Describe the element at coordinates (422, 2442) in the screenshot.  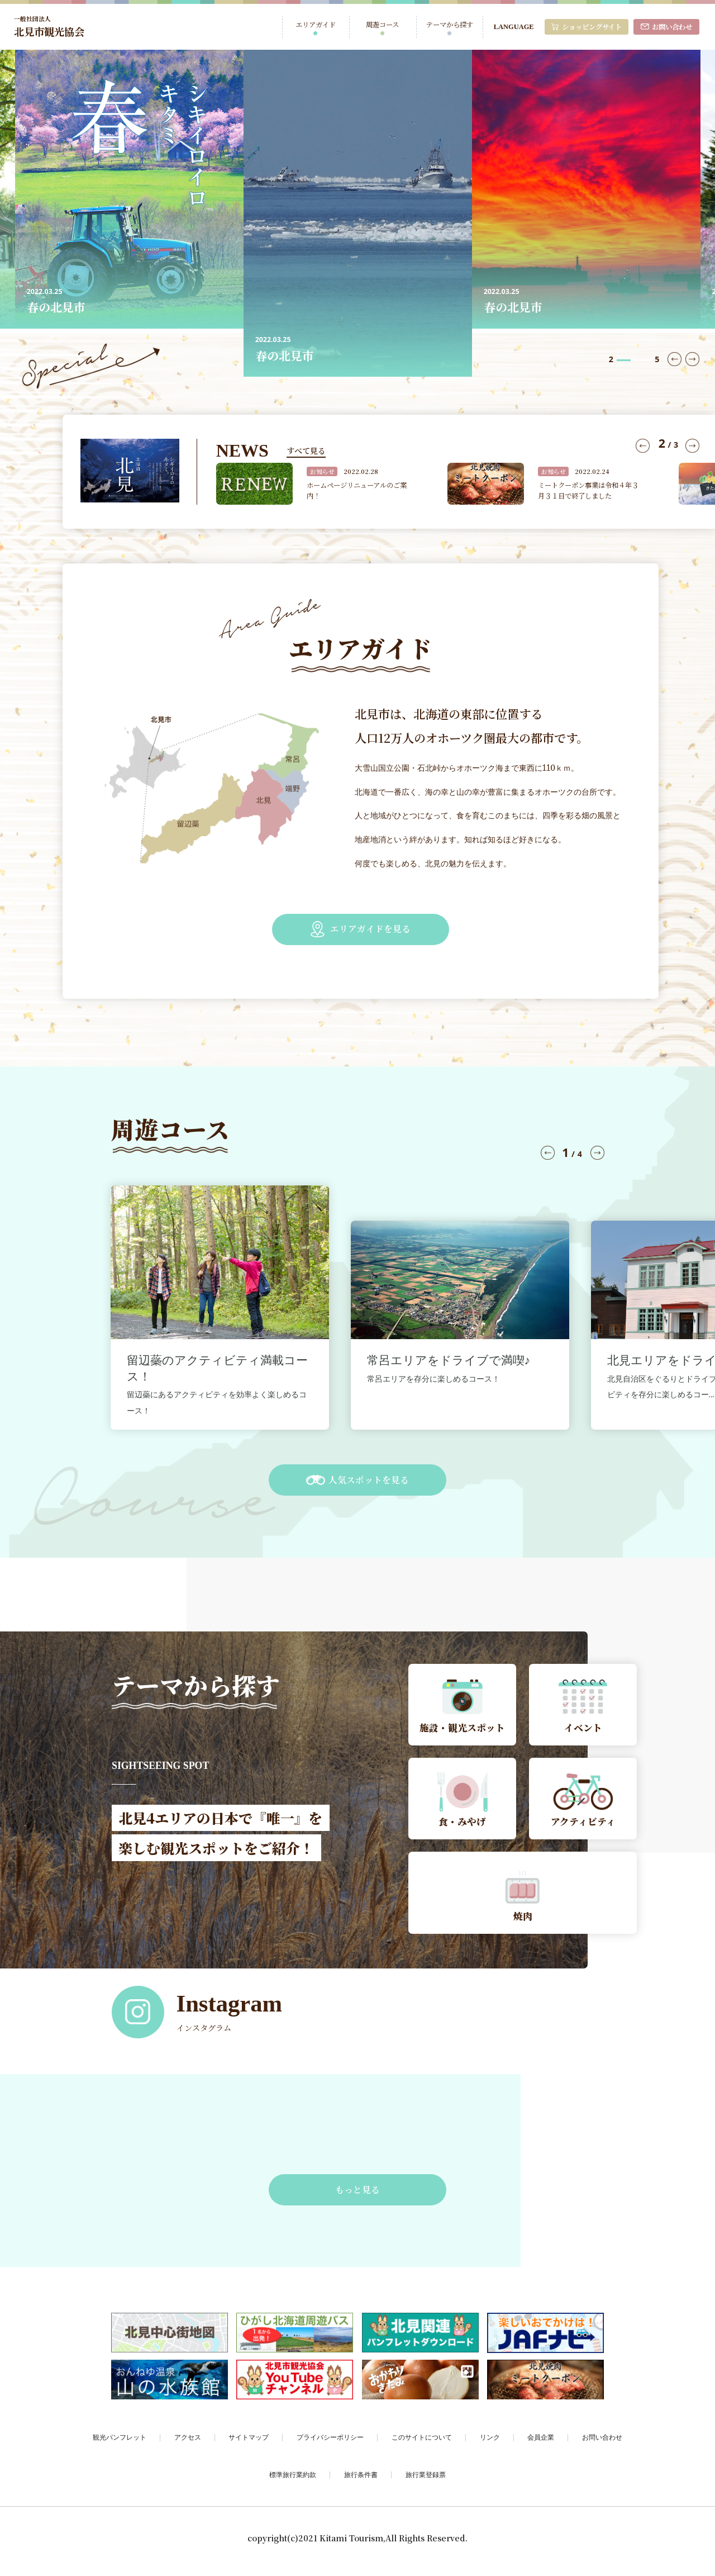
I see `このサイトについて` at that location.